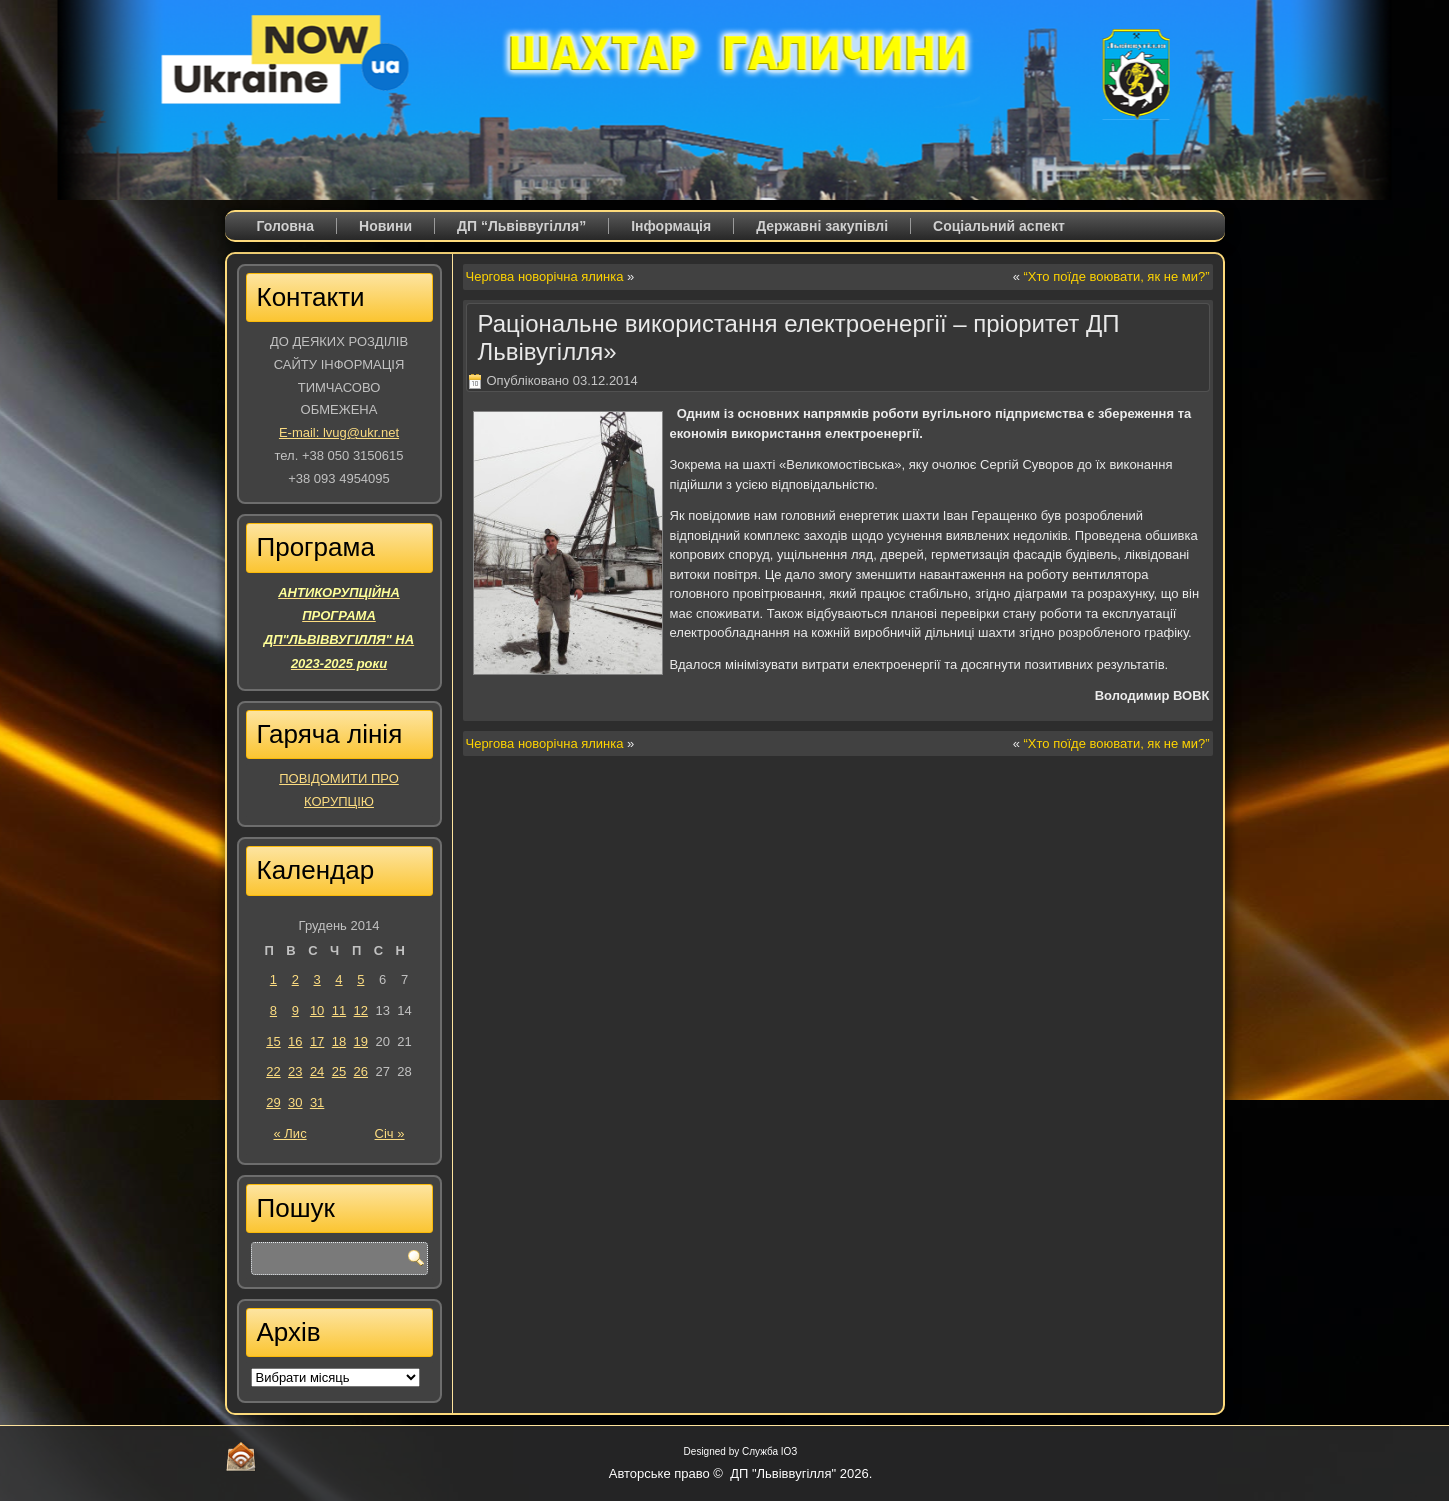 This screenshot has width=1449, height=1501. Describe the element at coordinates (317, 1071) in the screenshot. I see `24` at that location.